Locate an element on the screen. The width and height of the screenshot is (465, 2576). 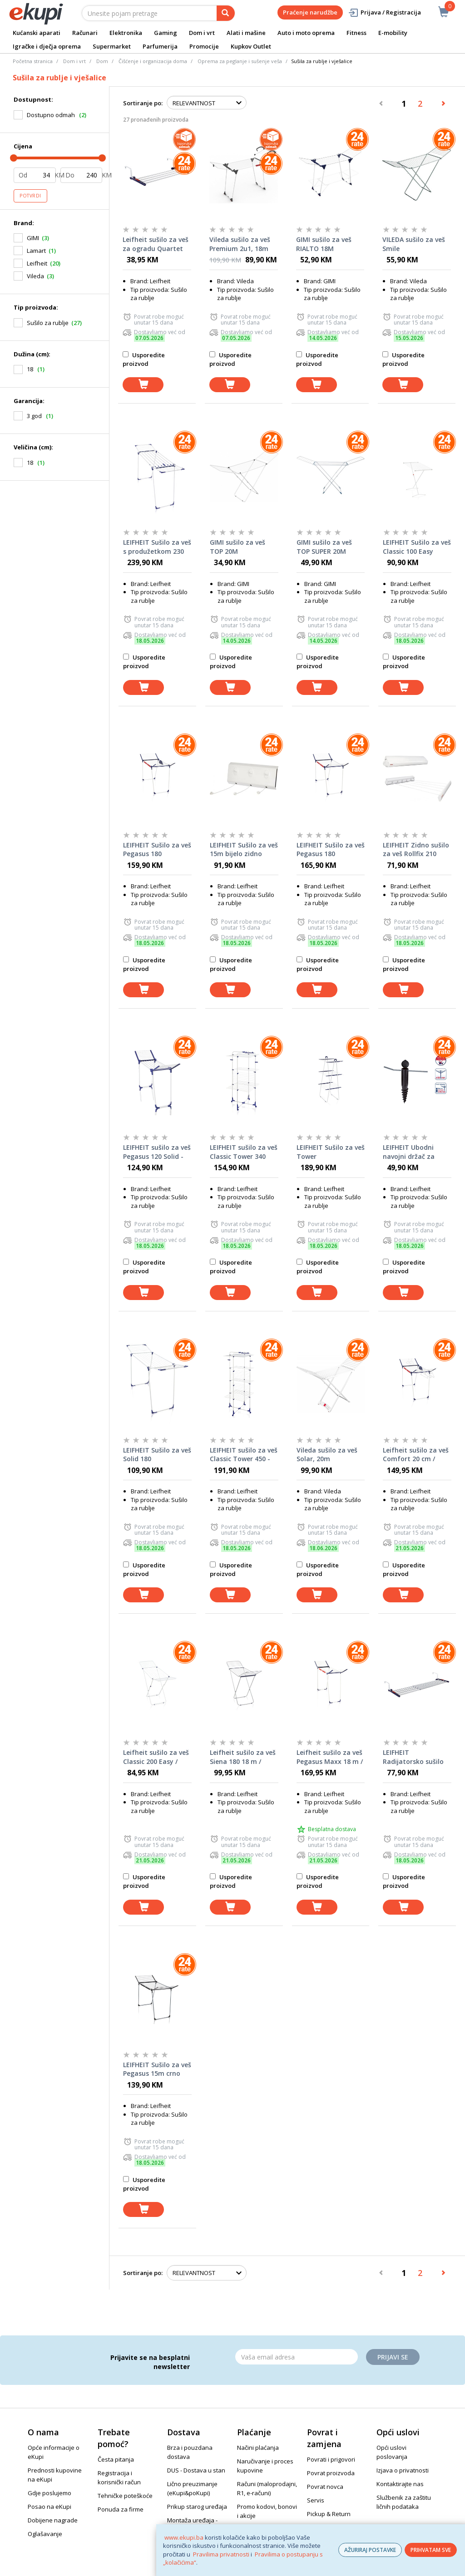
Prijavi se is located at coordinates (392, 2357).